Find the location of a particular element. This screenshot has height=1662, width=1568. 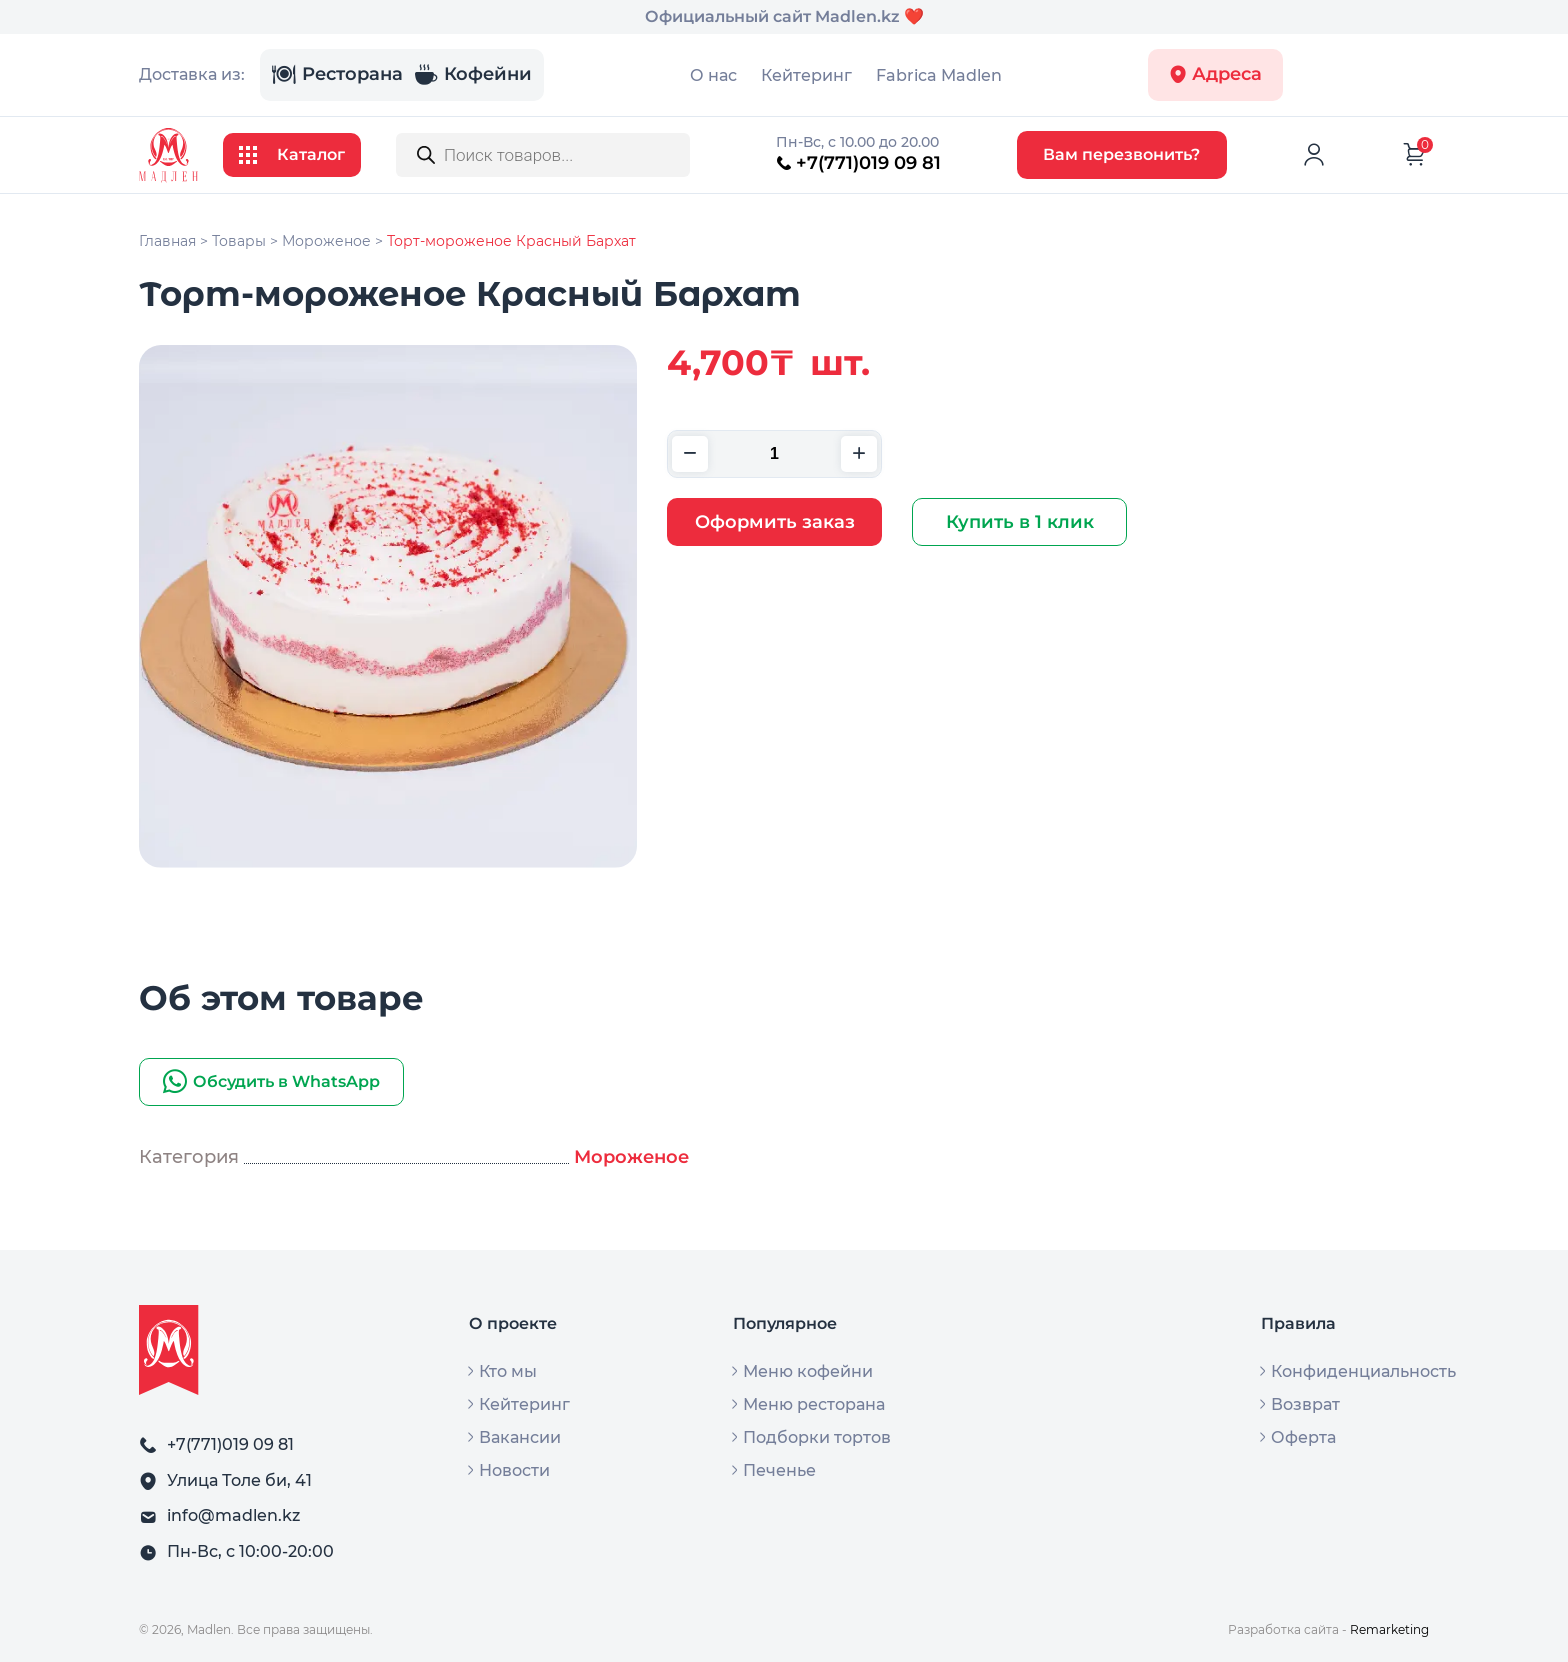

Кто мы is located at coordinates (508, 1372).